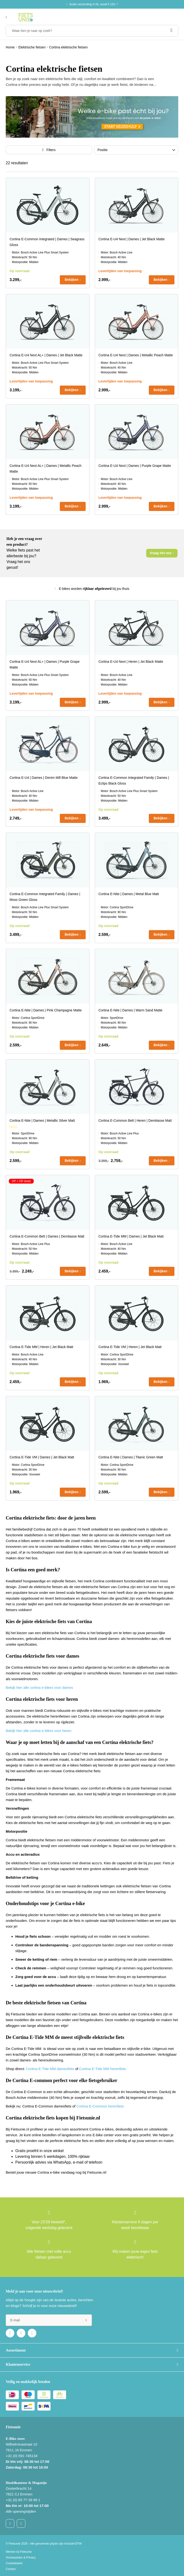 The width and height of the screenshot is (184, 2576). Describe the element at coordinates (51, 150) in the screenshot. I see `Filters` at that location.